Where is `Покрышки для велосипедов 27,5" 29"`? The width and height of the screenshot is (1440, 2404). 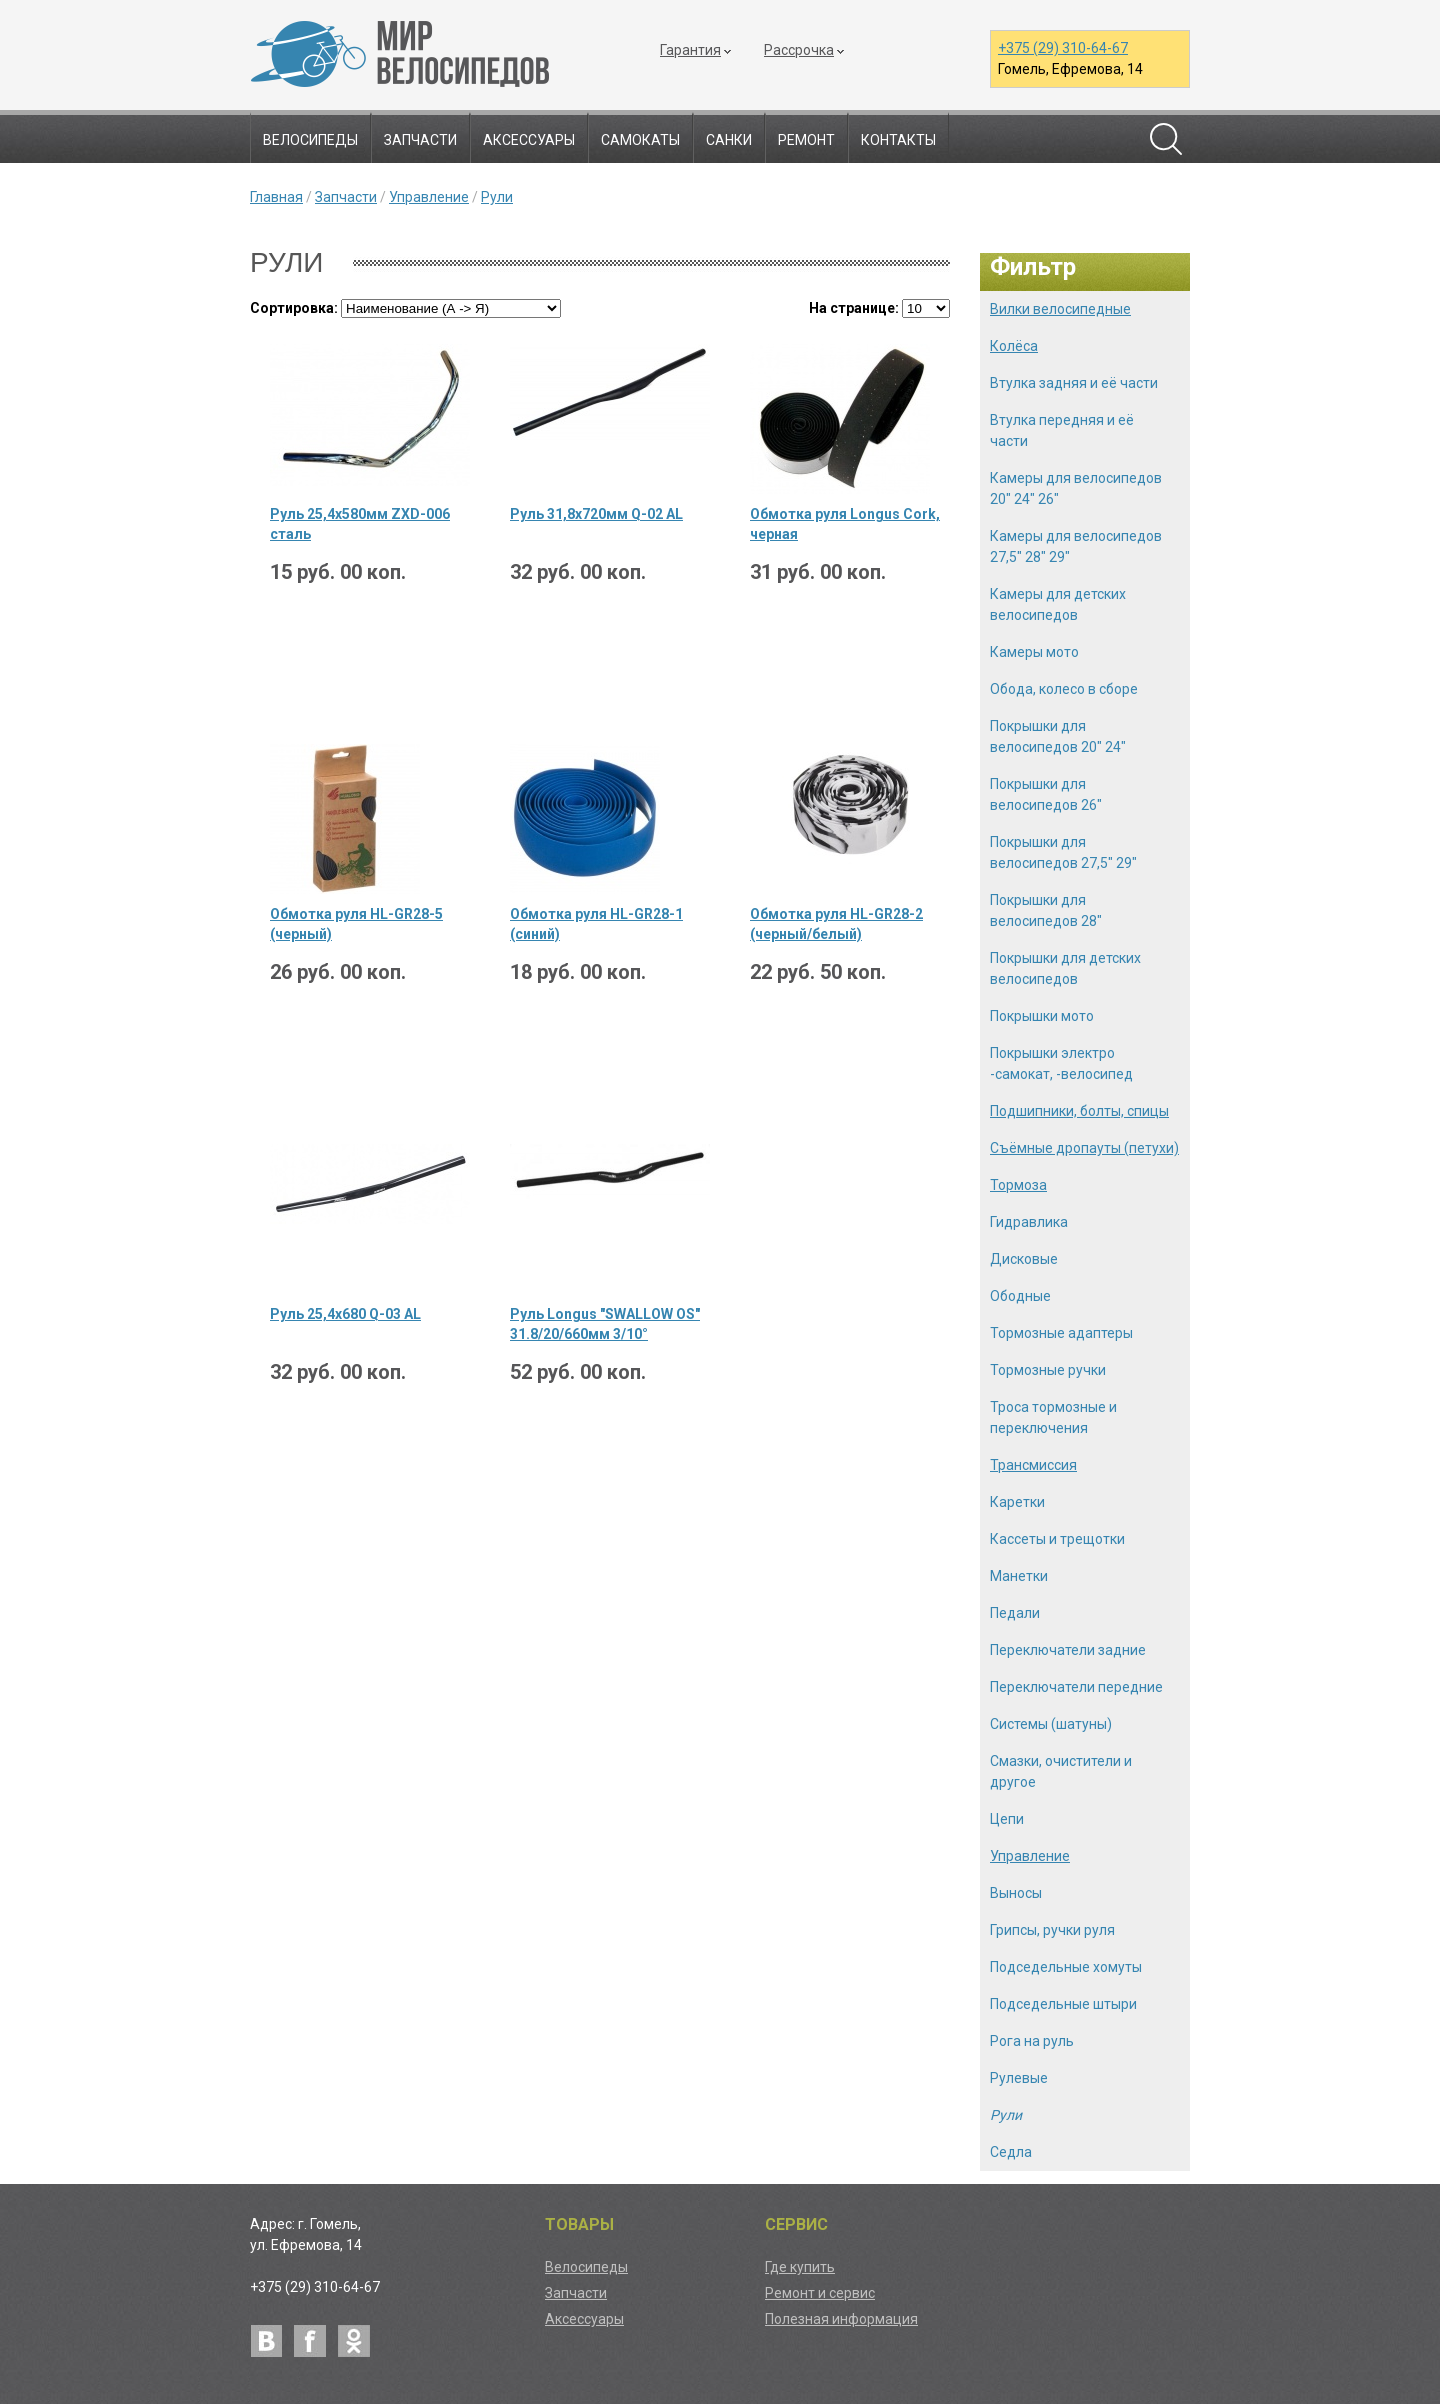 Покрышки для велосипедов 27,5" 29" is located at coordinates (1063, 852).